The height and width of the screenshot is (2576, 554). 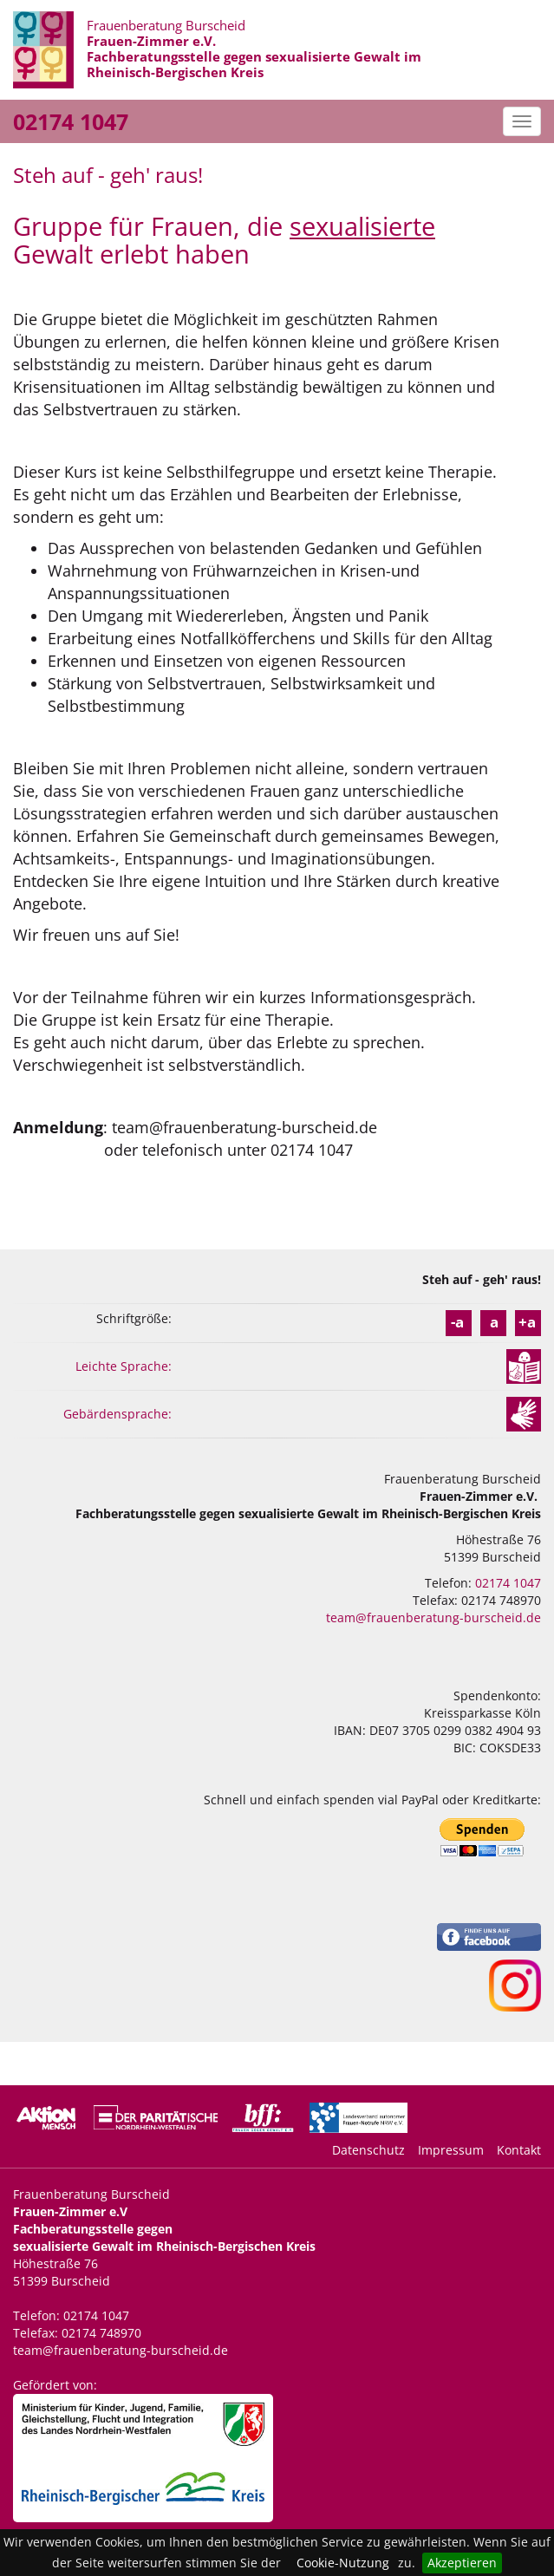 What do you see at coordinates (368, 2150) in the screenshot?
I see `Datenschutz` at bounding box center [368, 2150].